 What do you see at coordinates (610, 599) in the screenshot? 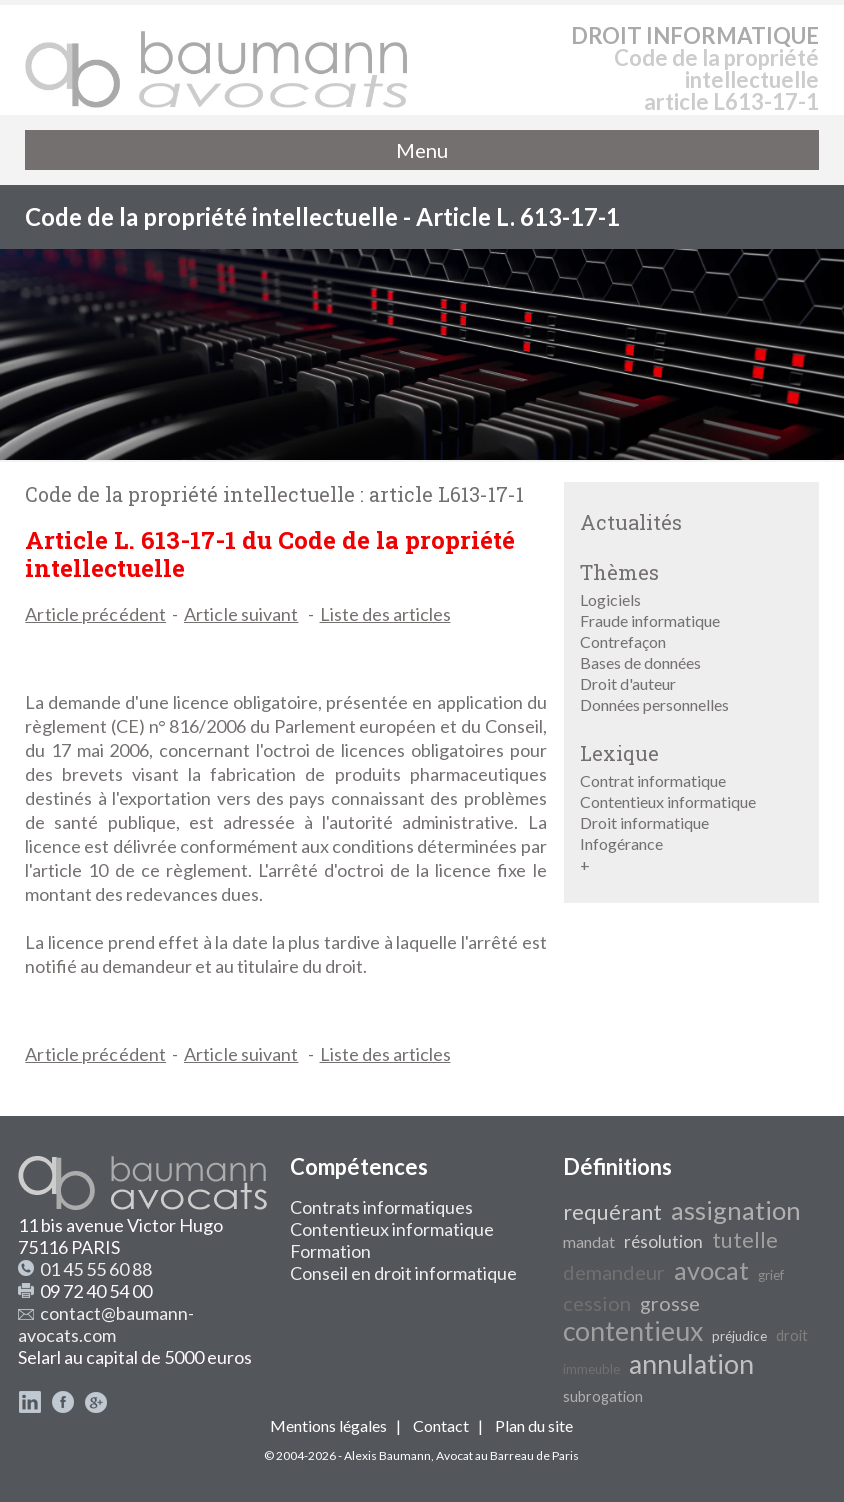
I see `Logiciels` at bounding box center [610, 599].